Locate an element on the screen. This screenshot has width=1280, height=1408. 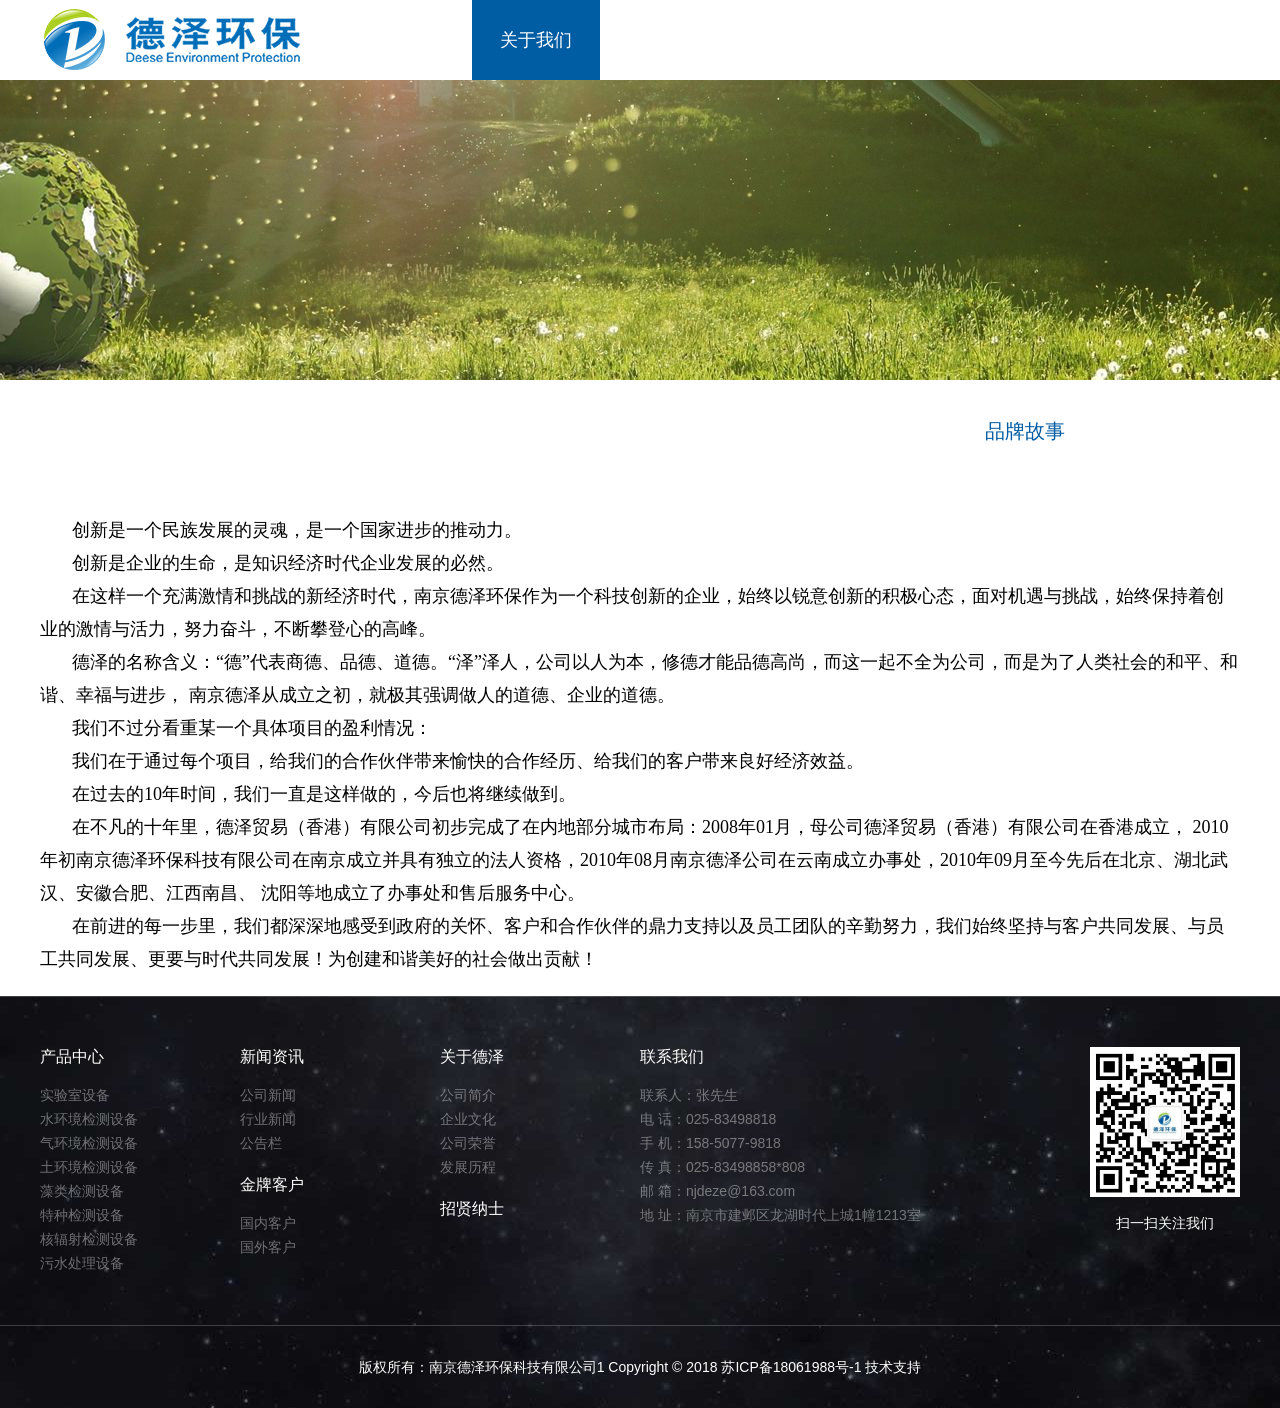
气环境检测设备 is located at coordinates (89, 1143).